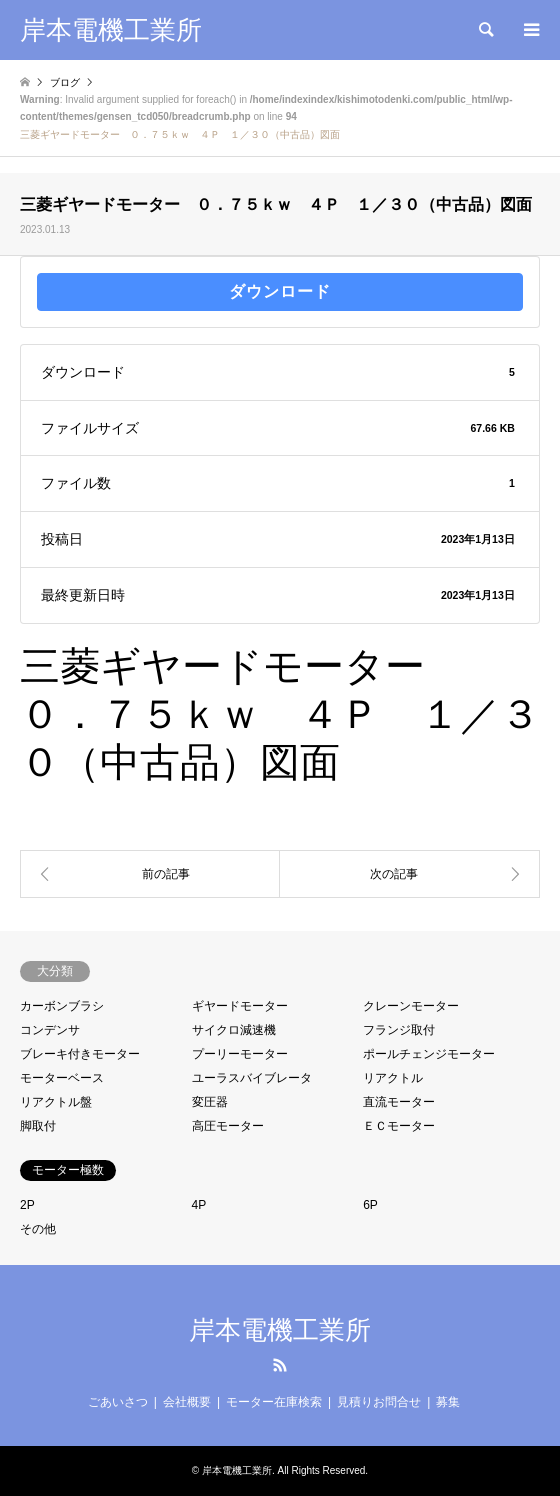 Image resolution: width=560 pixels, height=1496 pixels. I want to click on 6P, so click(370, 1205).